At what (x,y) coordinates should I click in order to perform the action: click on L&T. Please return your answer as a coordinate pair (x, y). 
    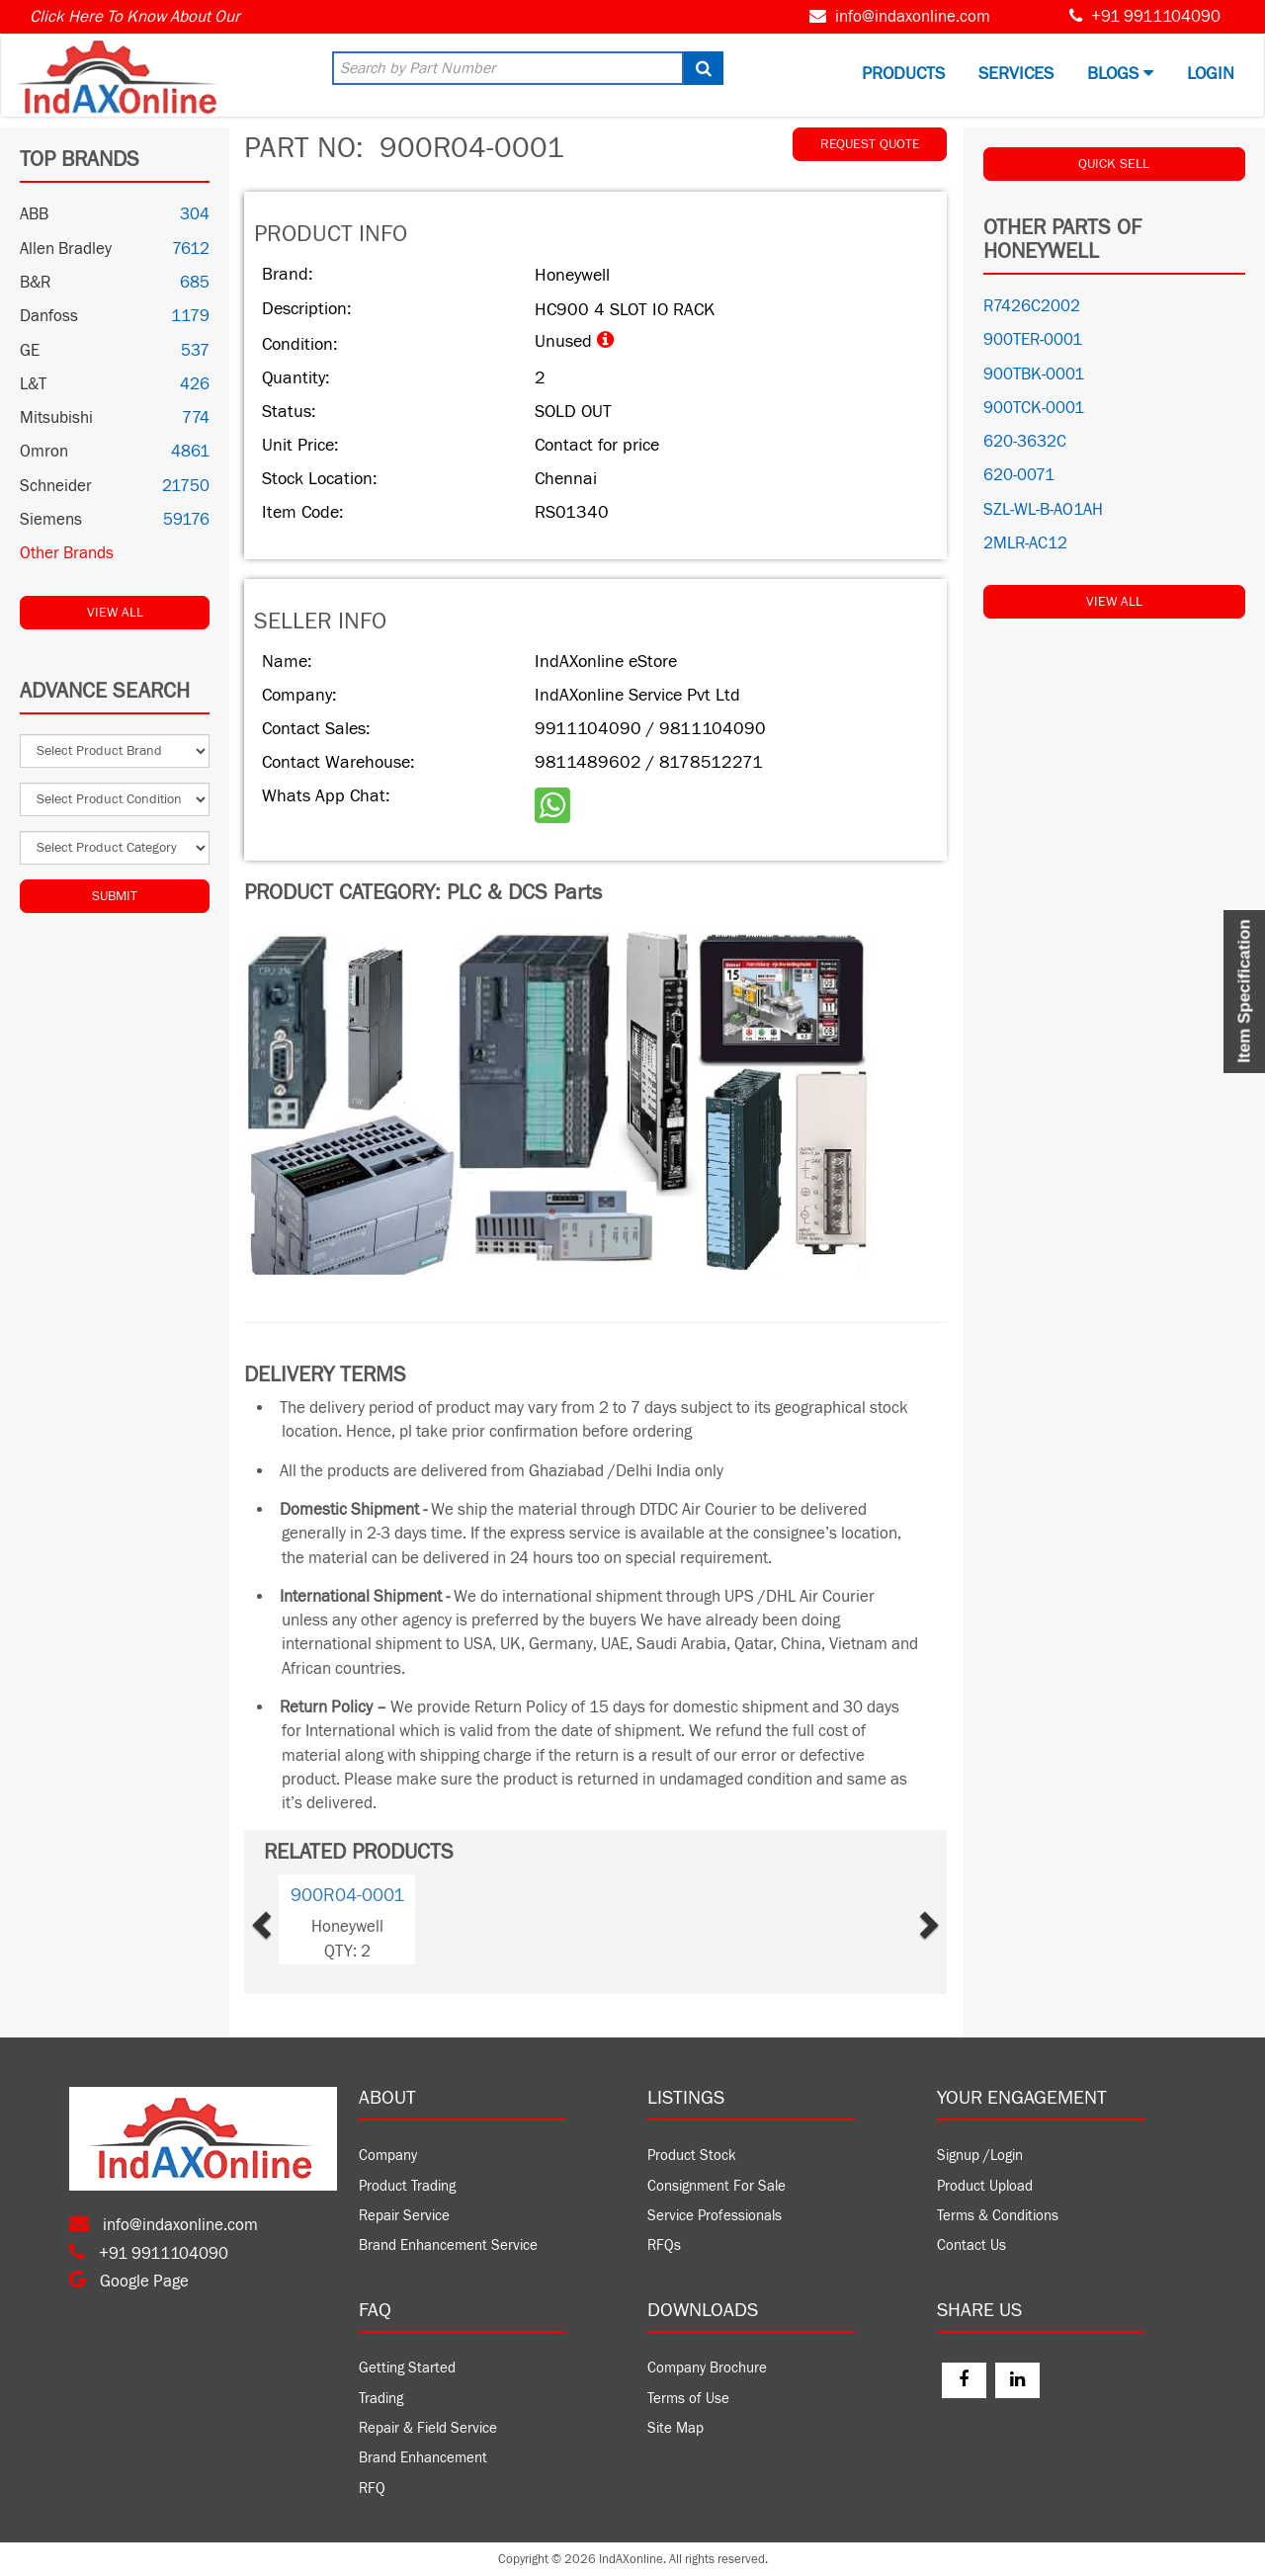
    Looking at the image, I should click on (33, 384).